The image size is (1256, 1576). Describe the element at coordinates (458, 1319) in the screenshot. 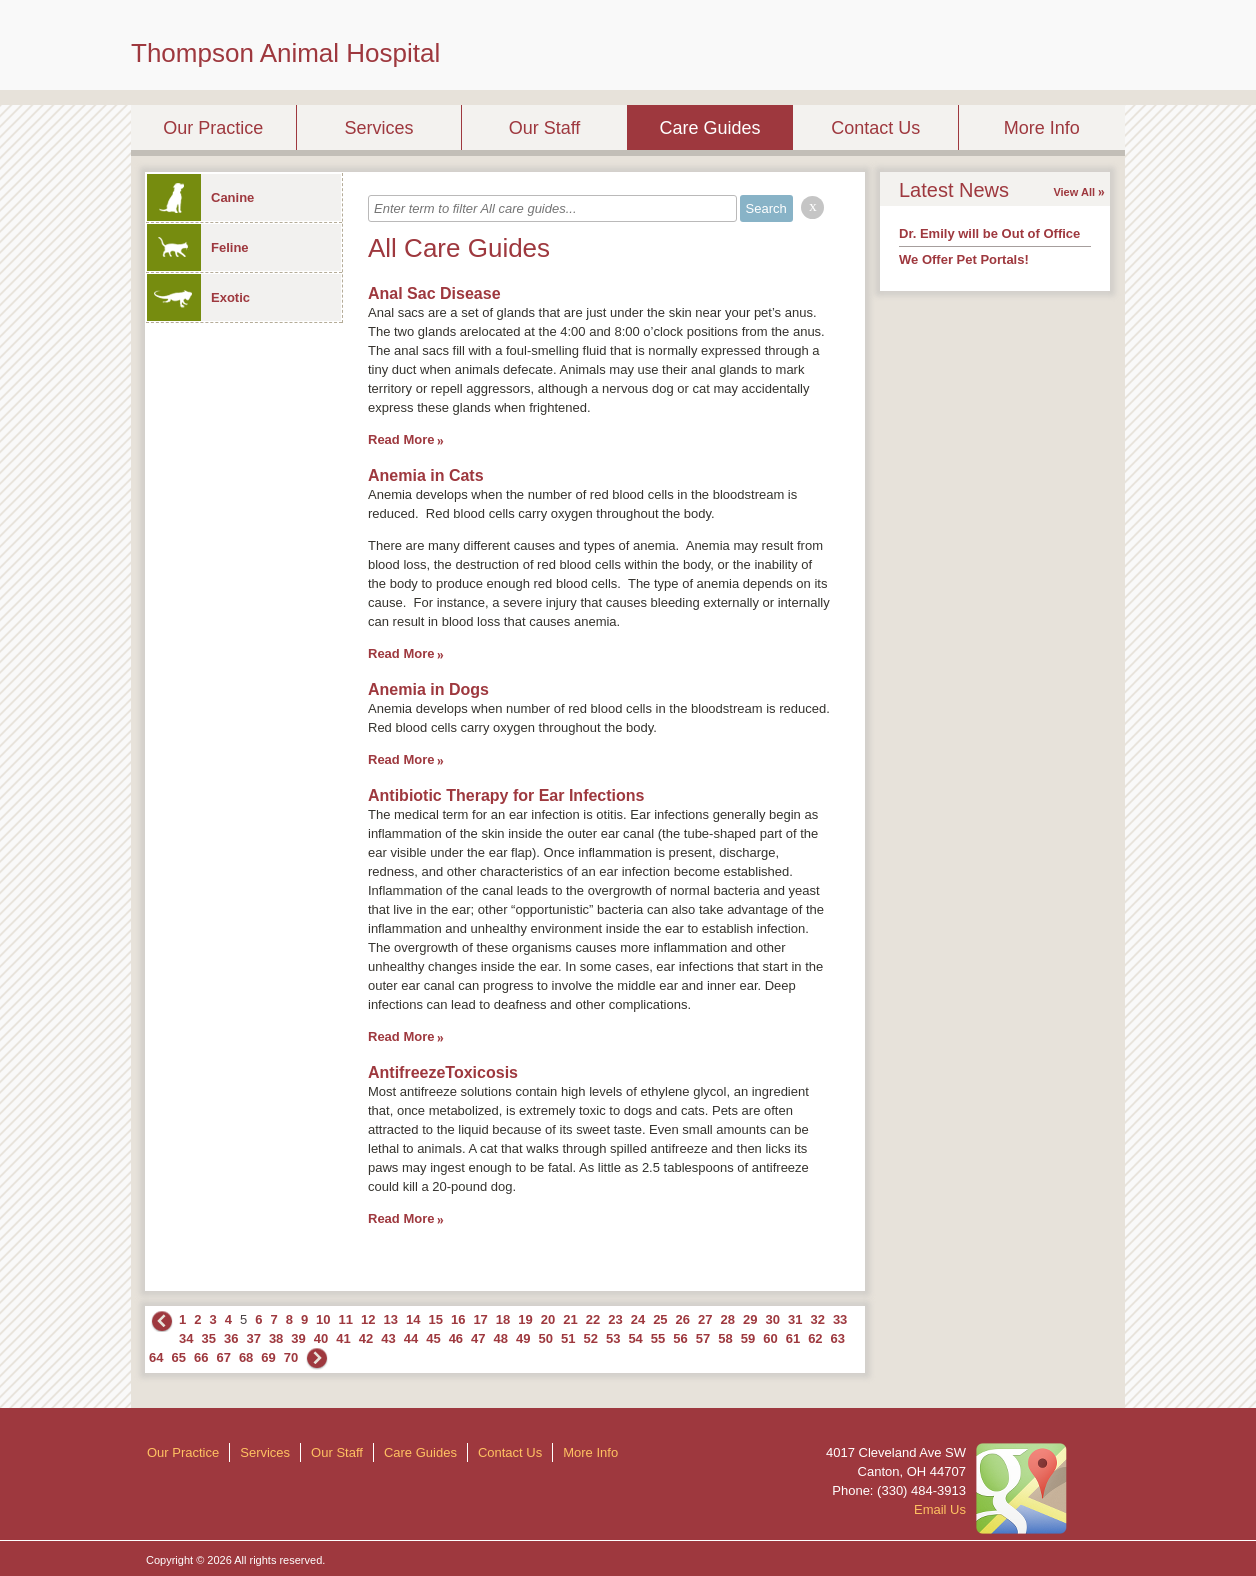

I see `16` at that location.